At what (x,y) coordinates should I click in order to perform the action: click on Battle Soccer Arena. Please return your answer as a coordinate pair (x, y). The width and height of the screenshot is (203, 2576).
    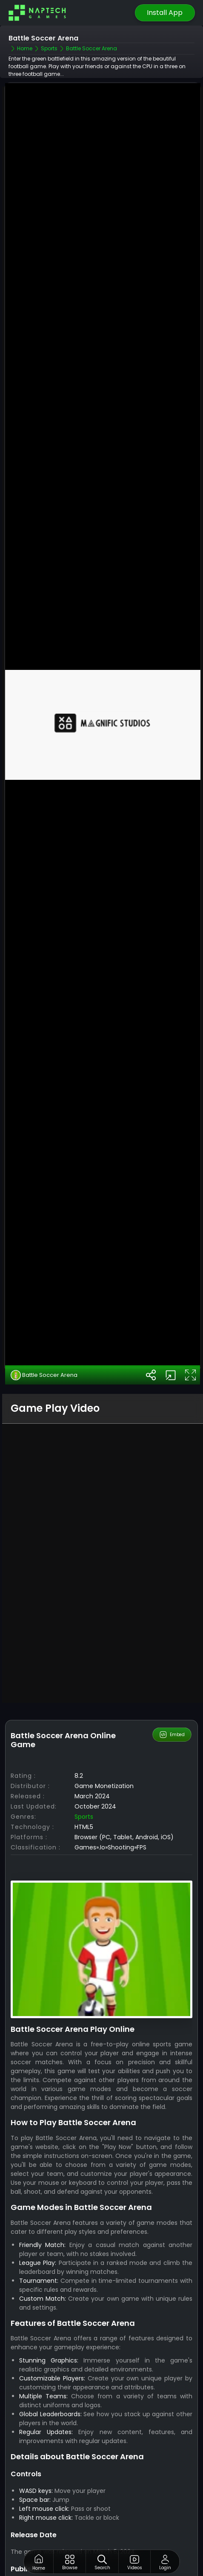
    Looking at the image, I should click on (44, 1271).